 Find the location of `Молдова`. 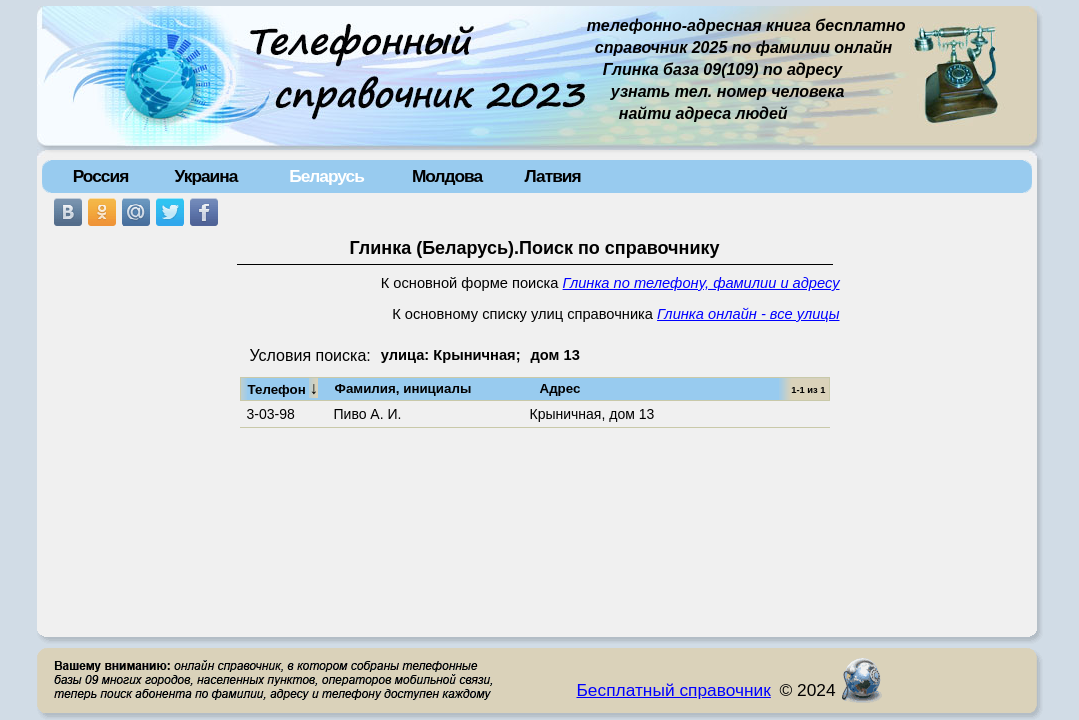

Молдова is located at coordinates (447, 176).